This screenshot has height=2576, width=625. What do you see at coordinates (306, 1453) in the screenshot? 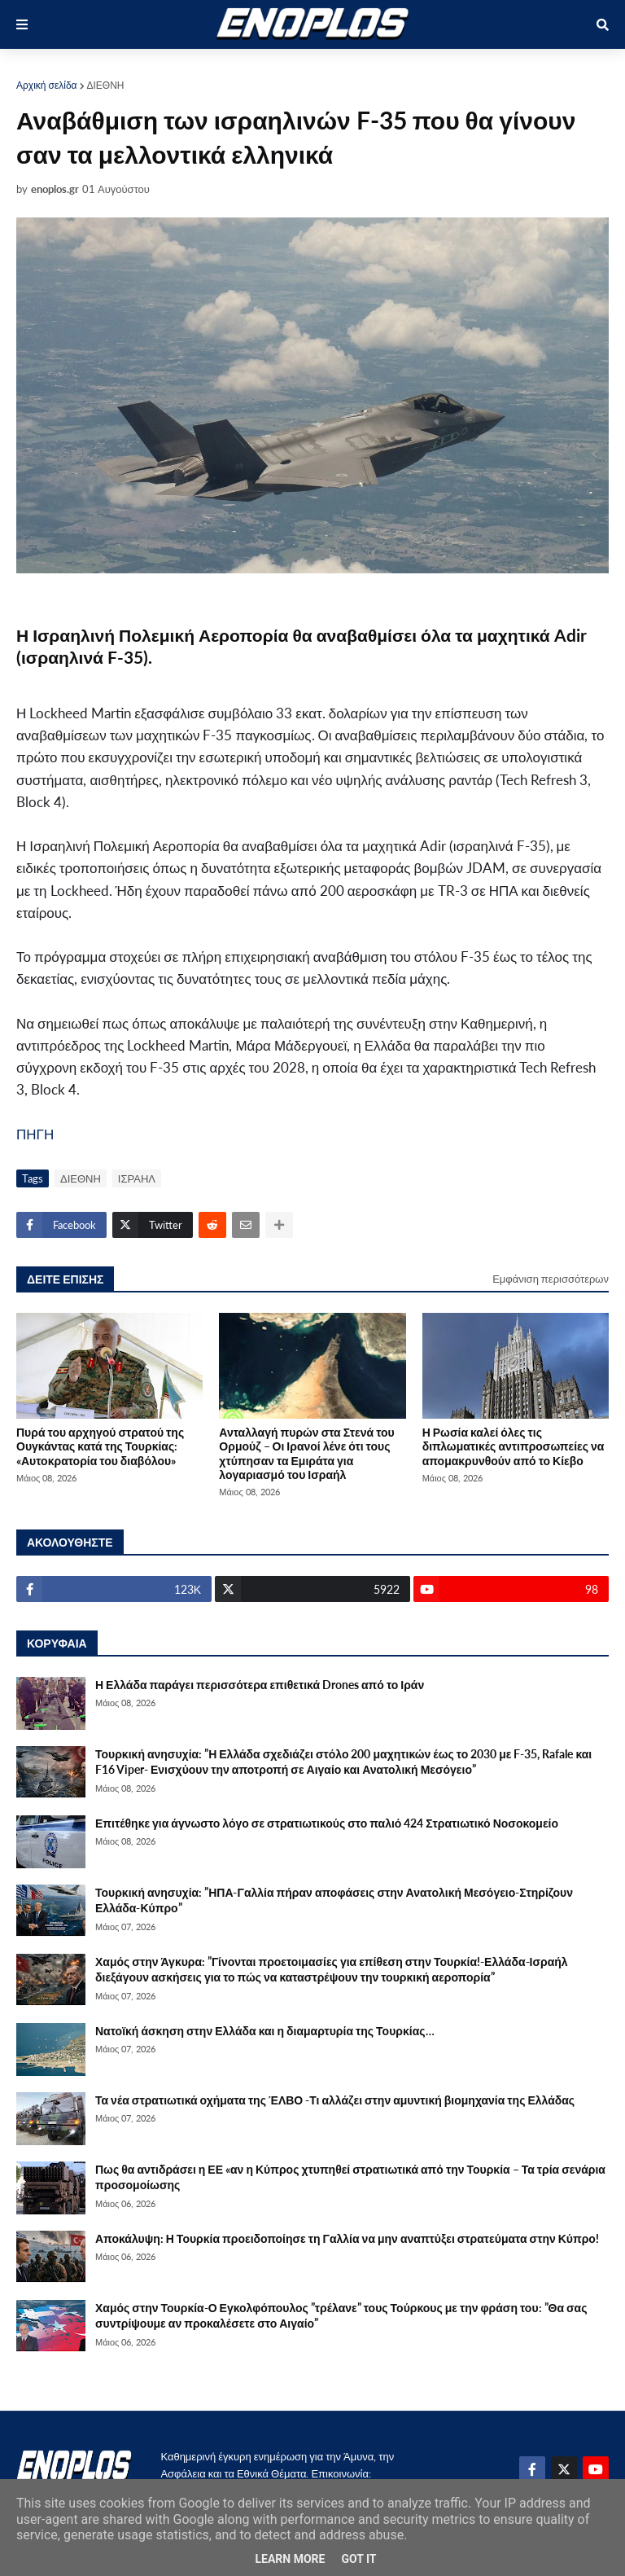
I see `Ανταλλαγή πυρών στα Στενά του Ορμούζ – Οι Ιρανοί λένε ότι τους χτύπησαν τα Εμιράτα για λογαριασμό του Ισραήλ` at bounding box center [306, 1453].